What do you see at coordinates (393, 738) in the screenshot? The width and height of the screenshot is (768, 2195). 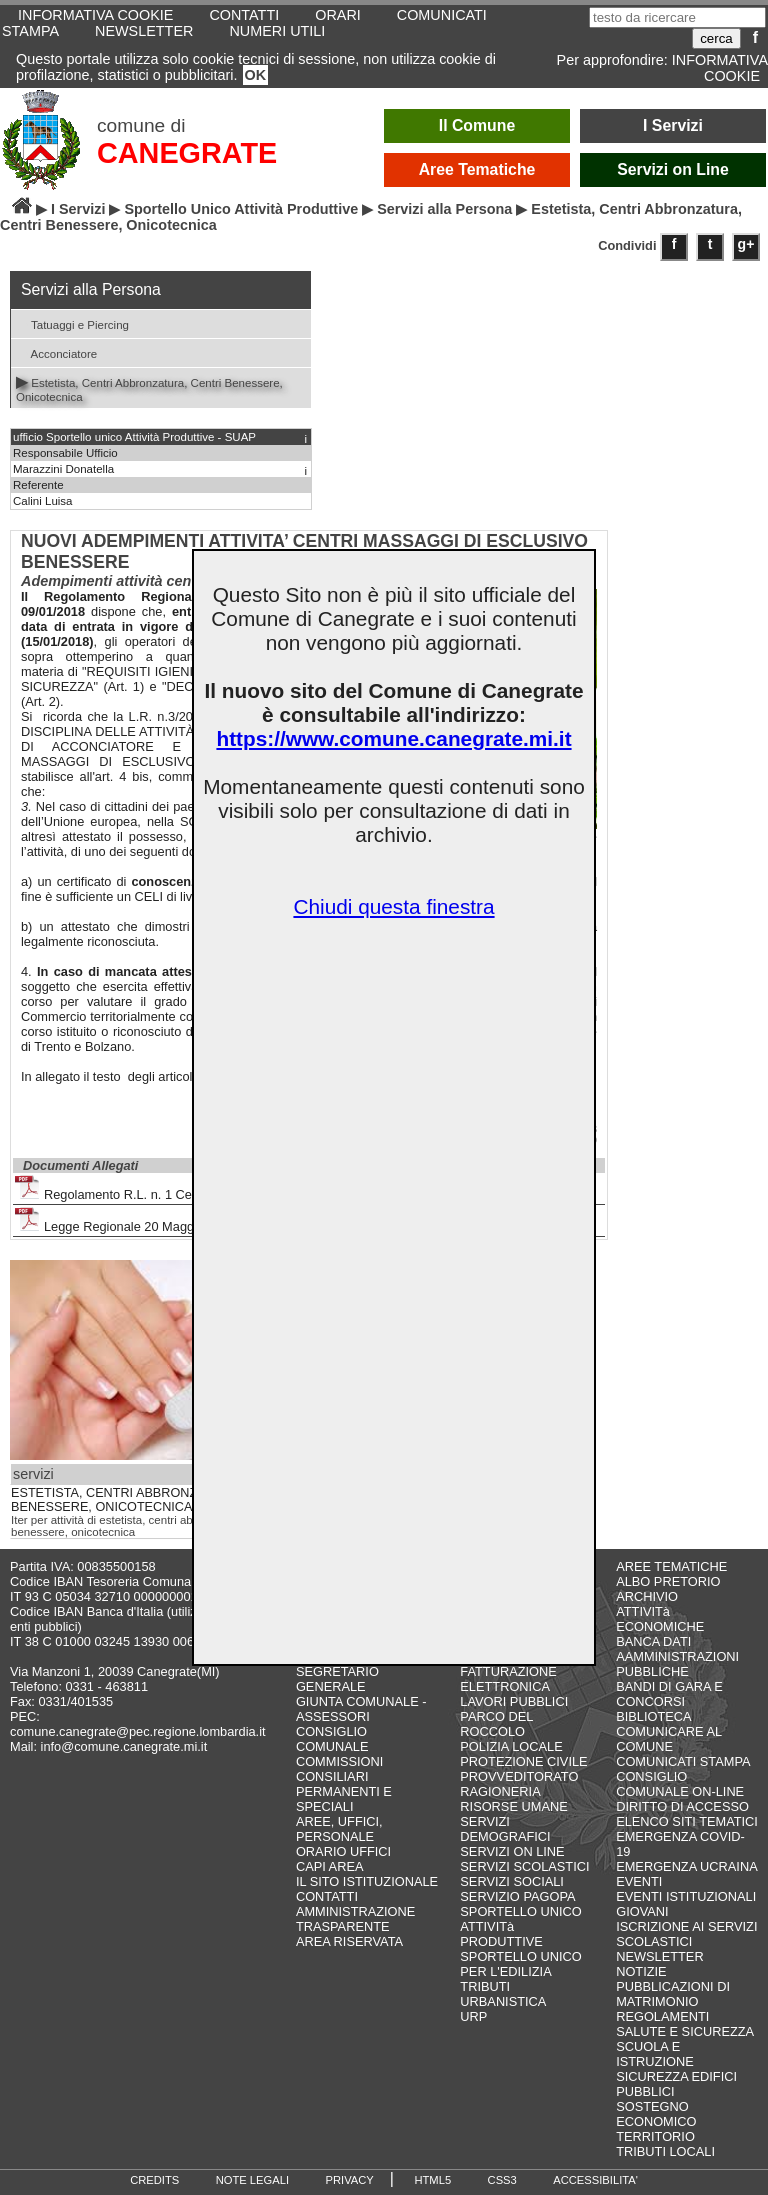 I see `https://www.comune.canegrate.mi.it` at bounding box center [393, 738].